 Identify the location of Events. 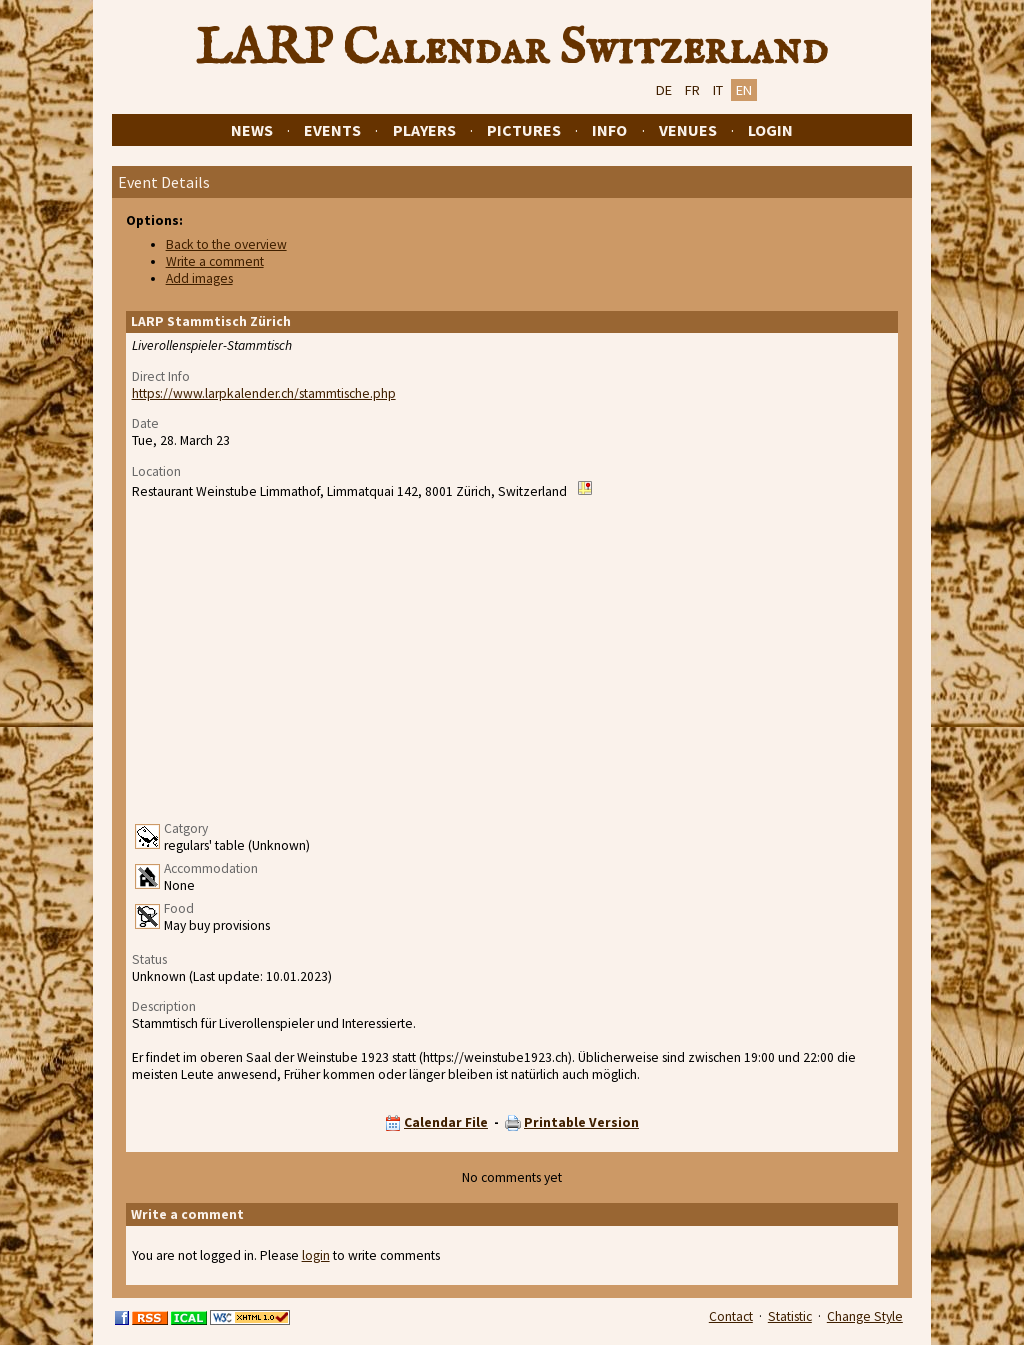
(332, 130).